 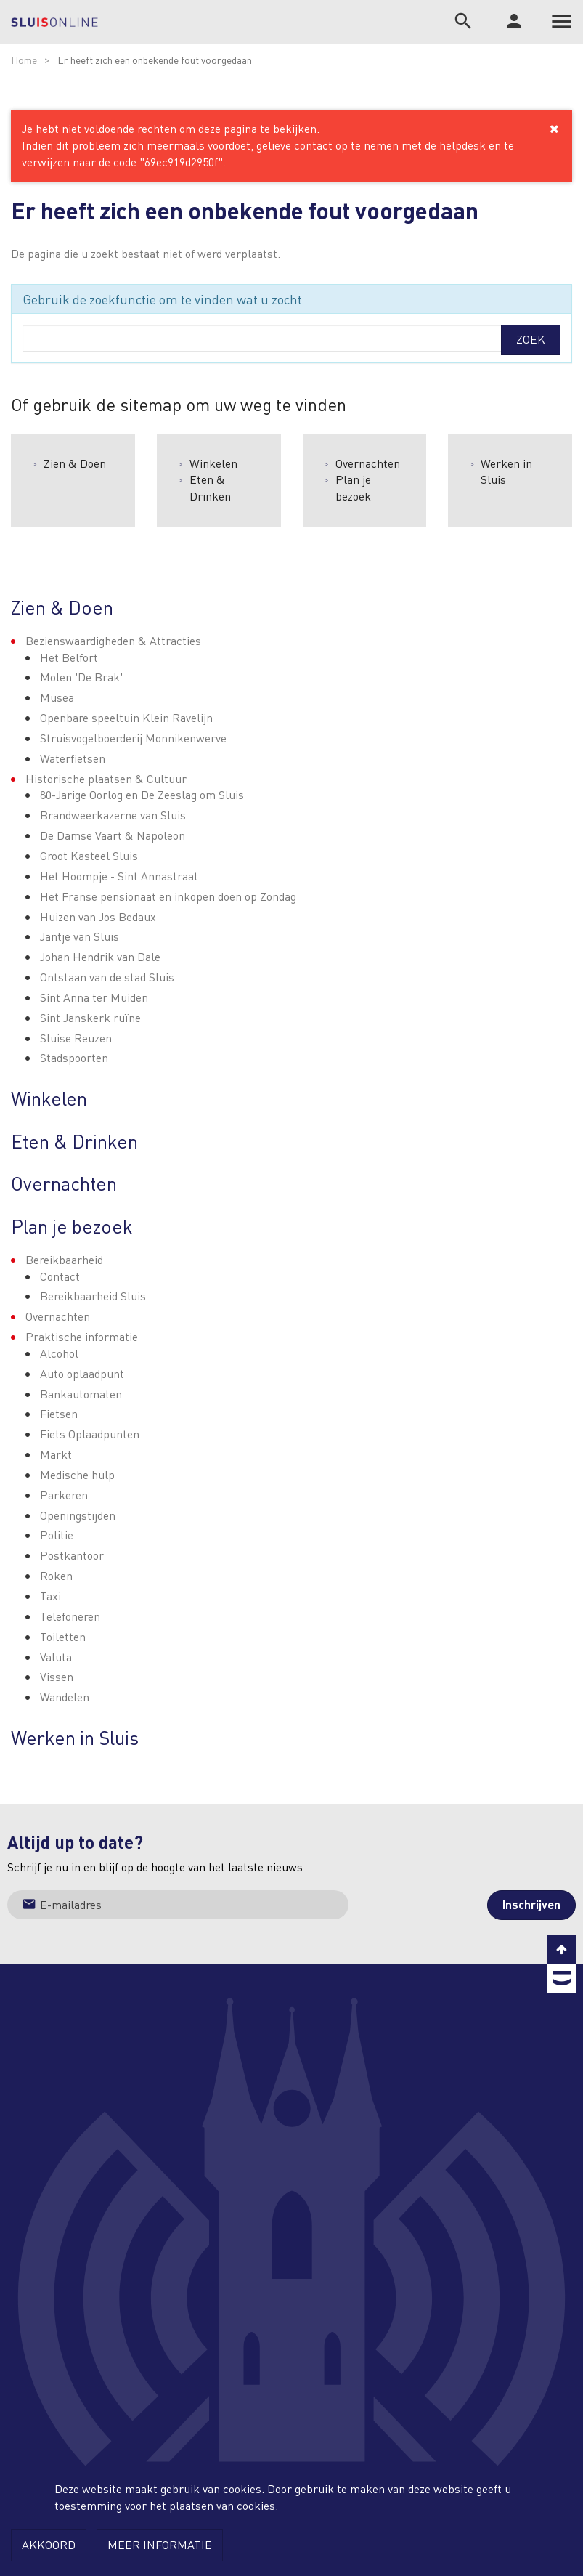 What do you see at coordinates (77, 1515) in the screenshot?
I see `Openingstijden` at bounding box center [77, 1515].